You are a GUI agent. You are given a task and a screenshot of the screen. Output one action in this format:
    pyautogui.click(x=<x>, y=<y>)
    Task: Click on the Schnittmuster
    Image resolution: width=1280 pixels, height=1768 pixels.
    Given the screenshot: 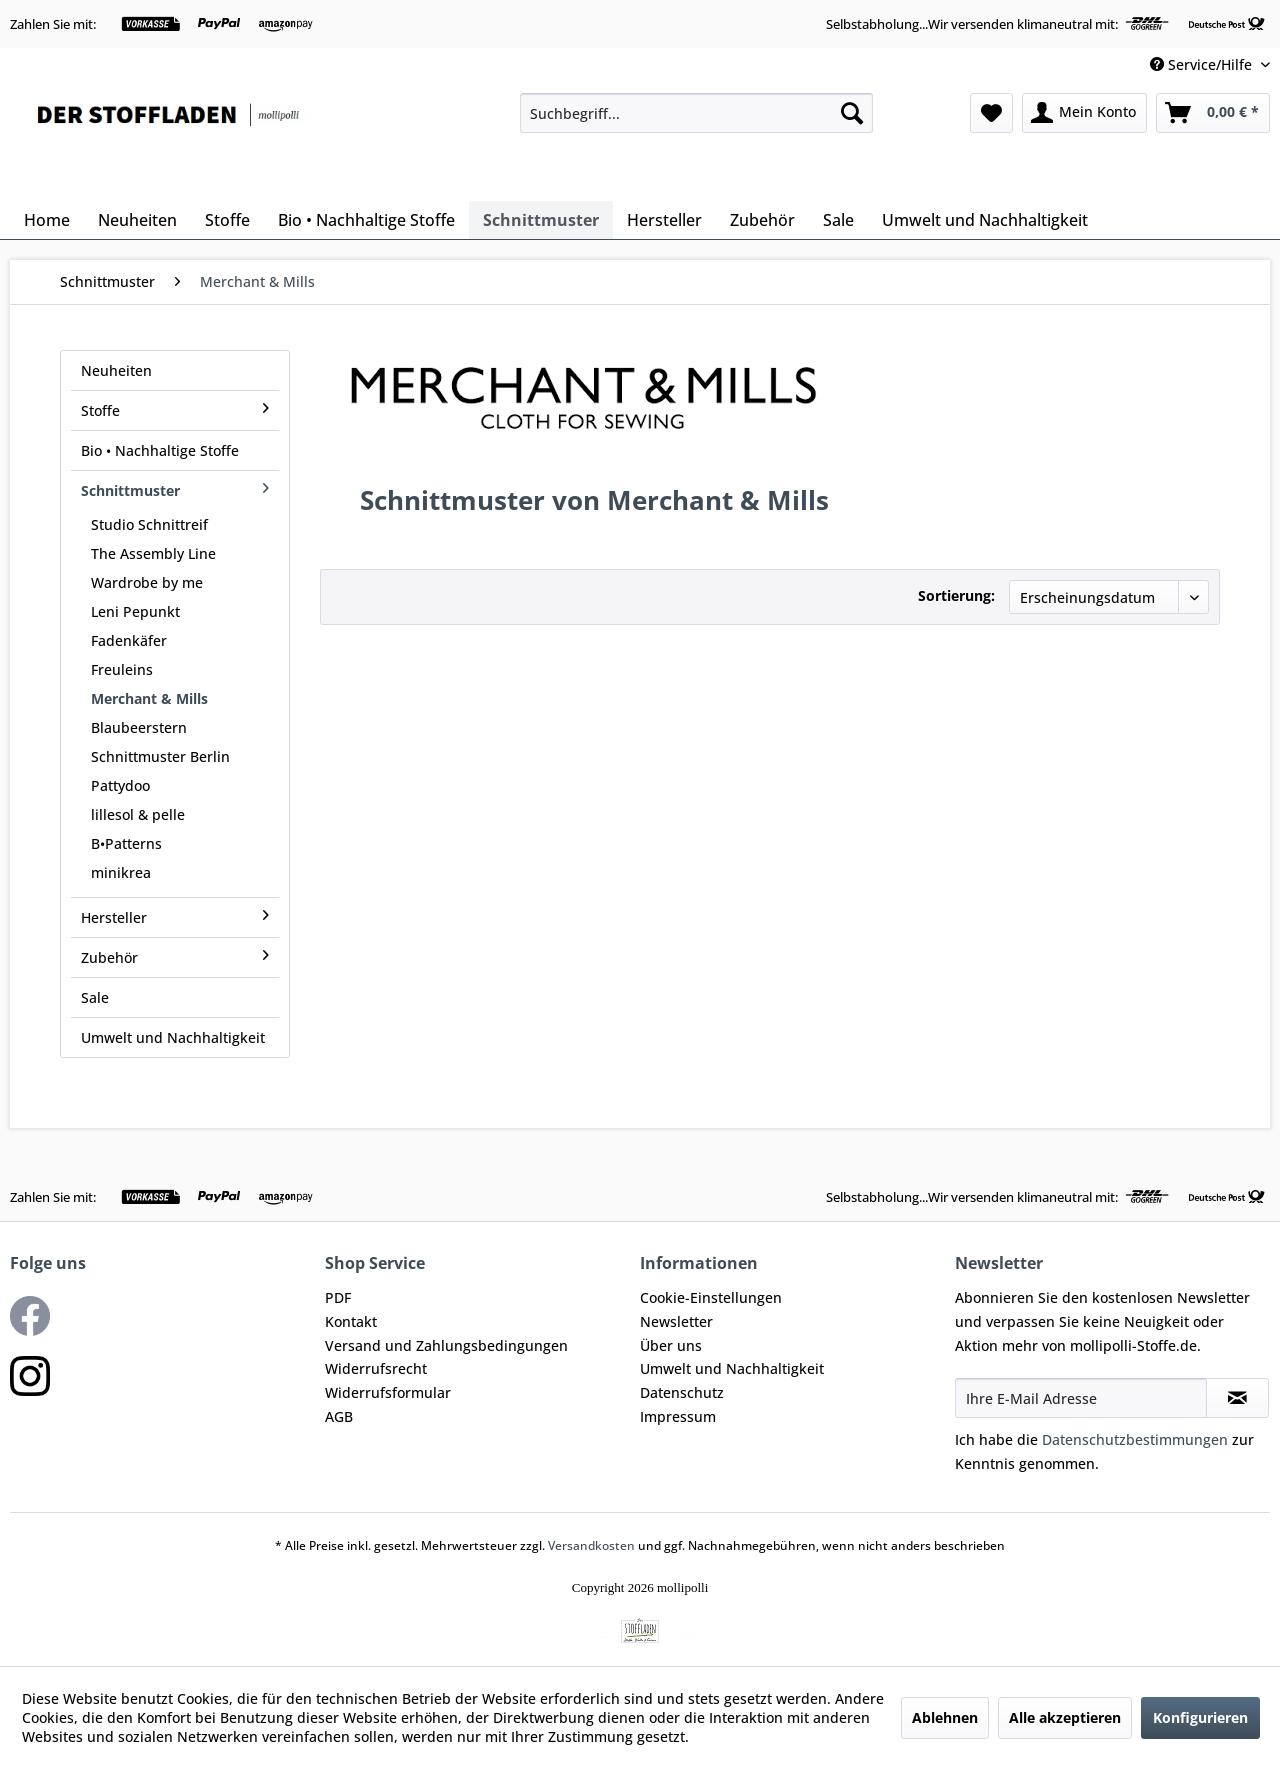 What is the action you would take?
    pyautogui.click(x=175, y=490)
    